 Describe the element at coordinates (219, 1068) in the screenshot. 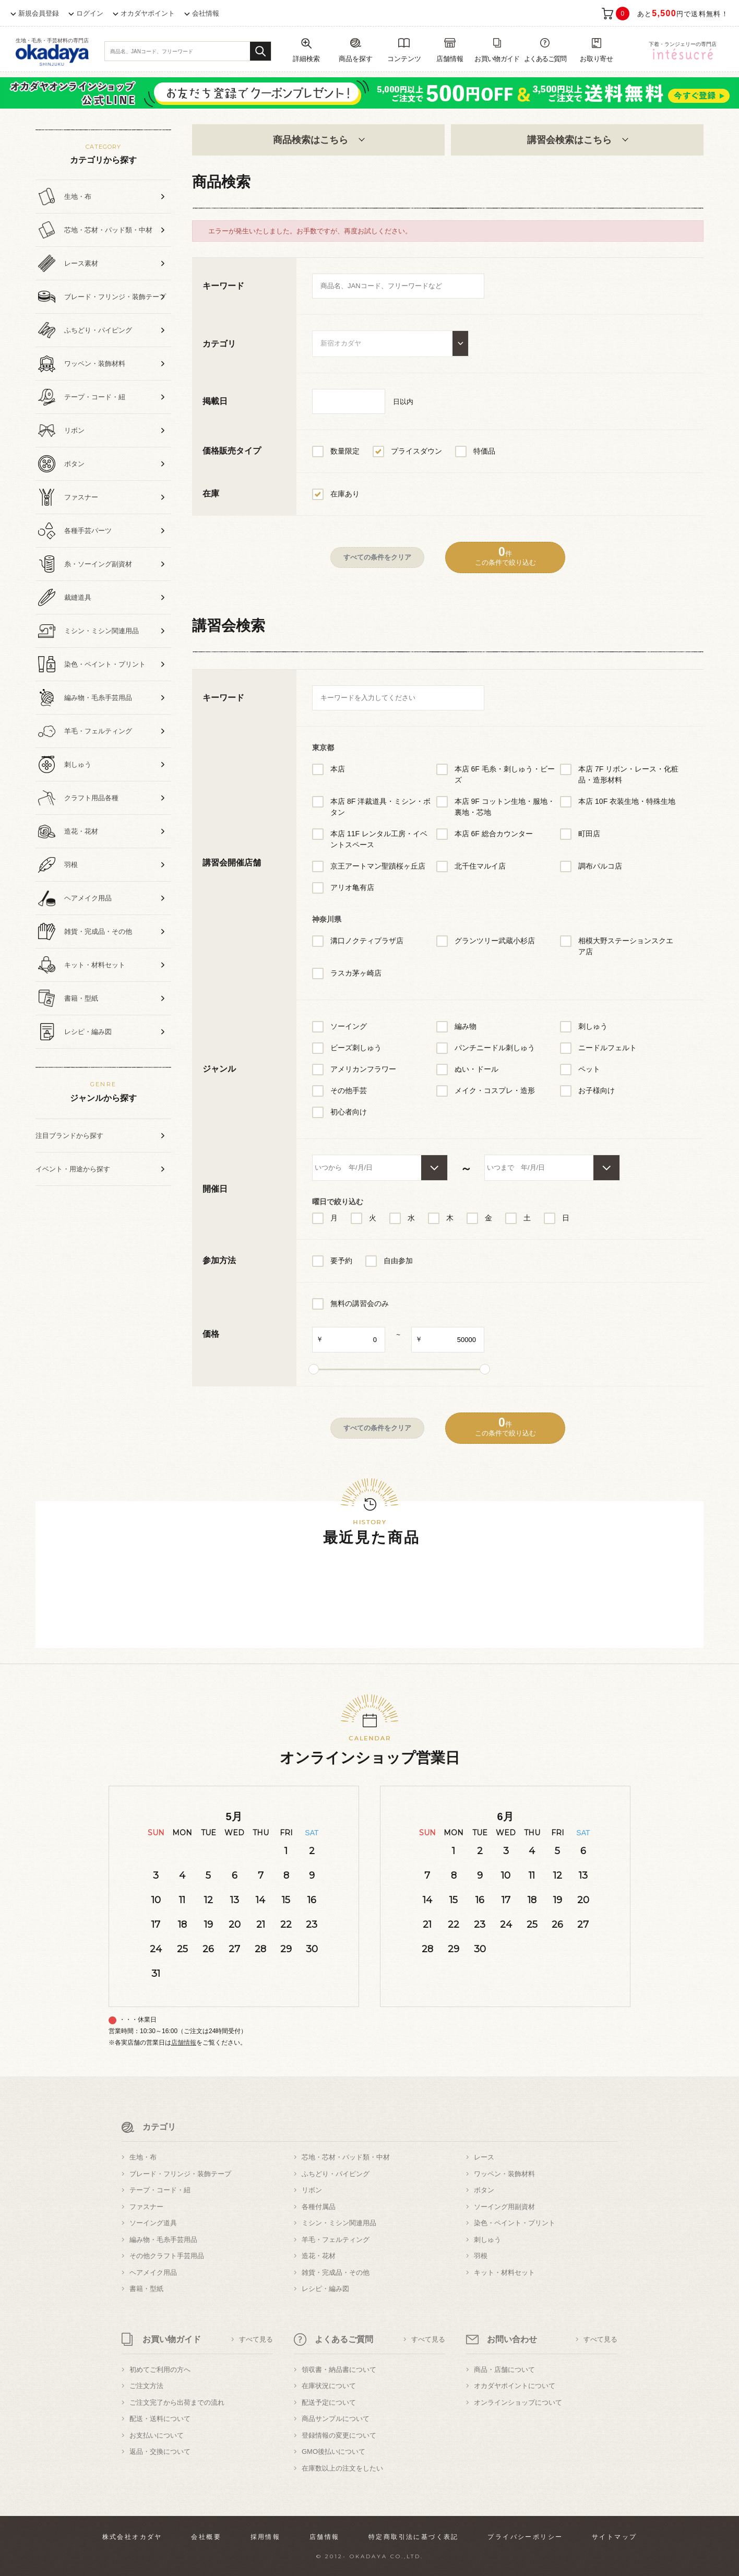

I see `ジャンル` at that location.